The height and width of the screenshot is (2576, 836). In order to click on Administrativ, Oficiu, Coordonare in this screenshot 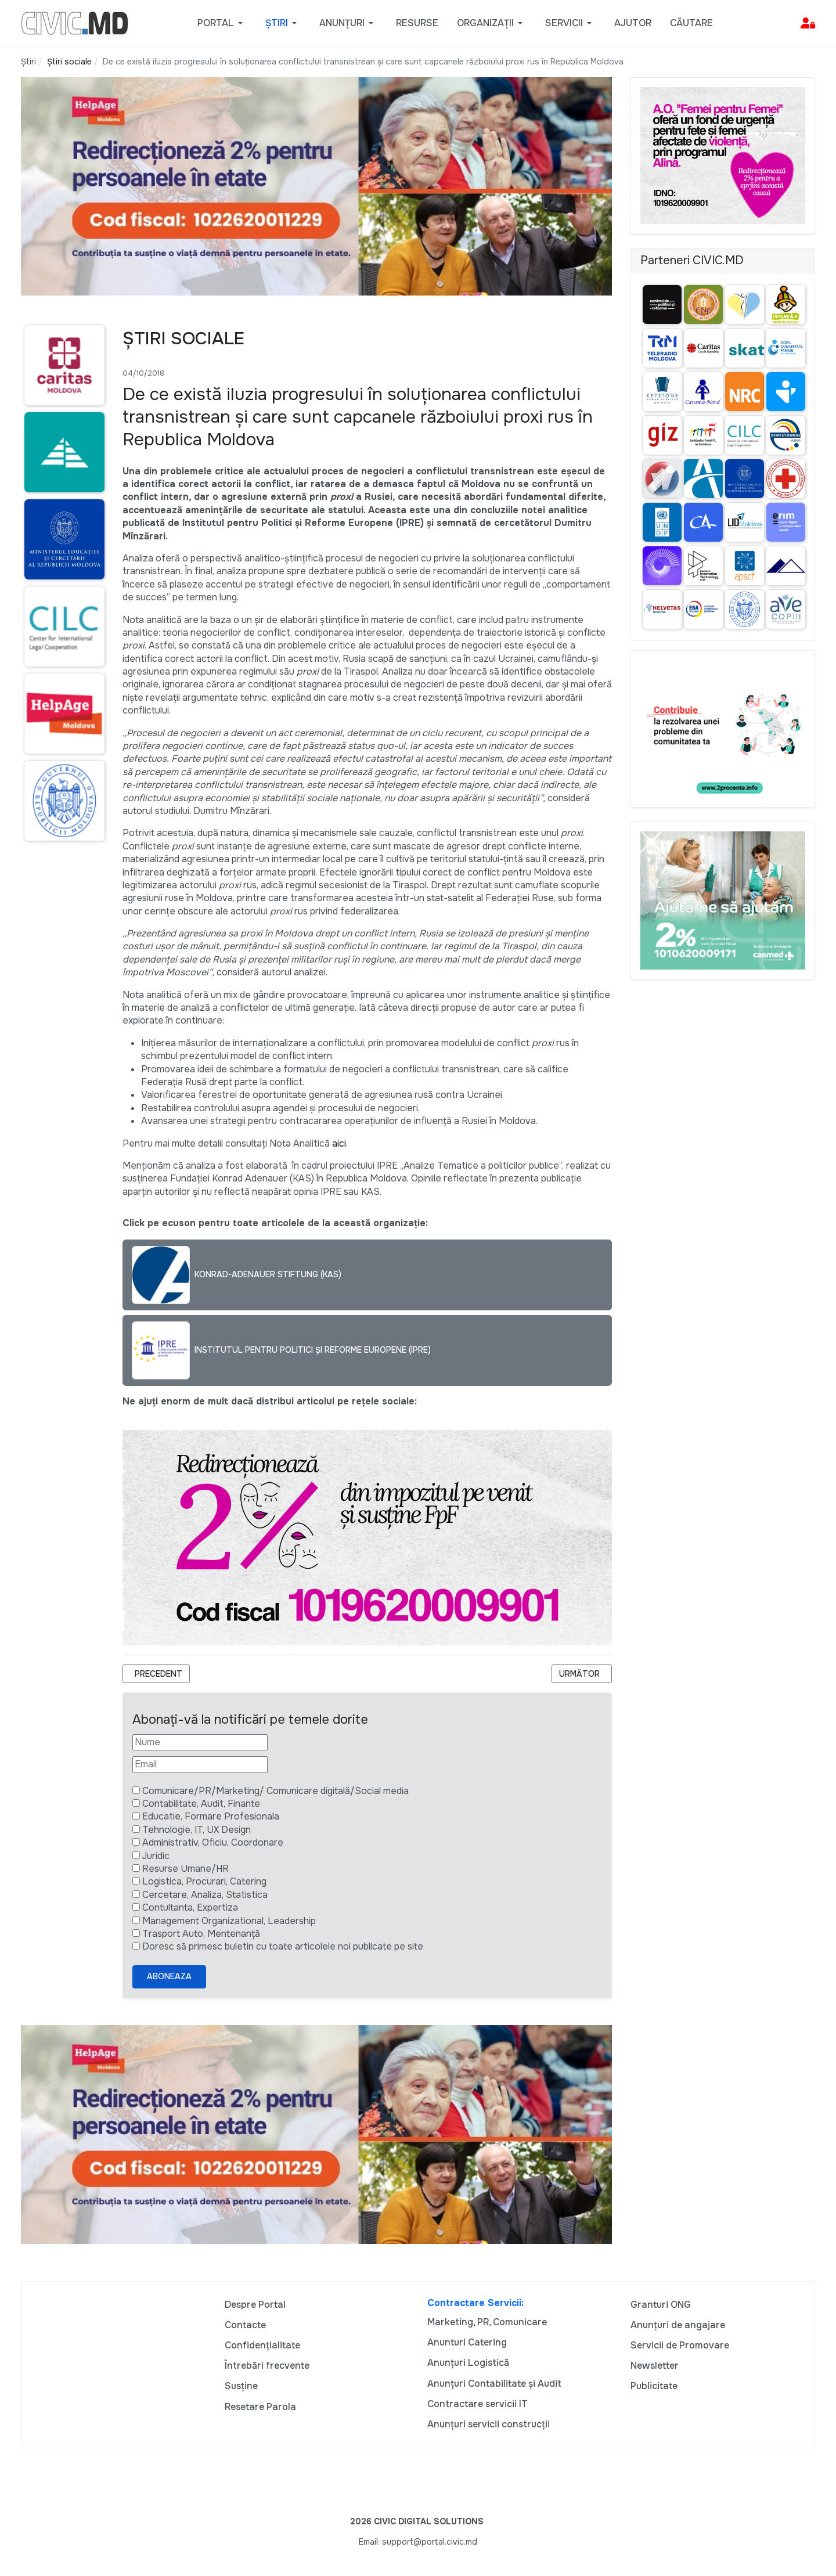, I will do `click(212, 1842)`.